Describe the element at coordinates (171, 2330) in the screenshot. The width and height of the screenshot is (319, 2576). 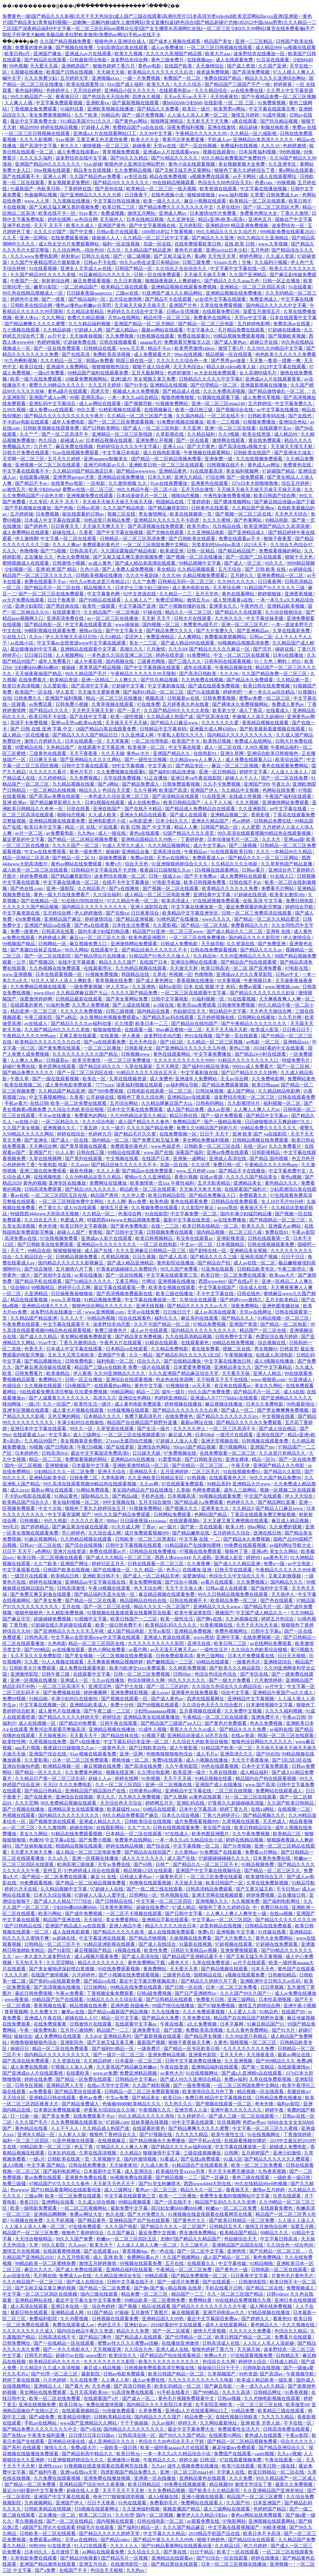
I see `国产一区二区观看` at that location.